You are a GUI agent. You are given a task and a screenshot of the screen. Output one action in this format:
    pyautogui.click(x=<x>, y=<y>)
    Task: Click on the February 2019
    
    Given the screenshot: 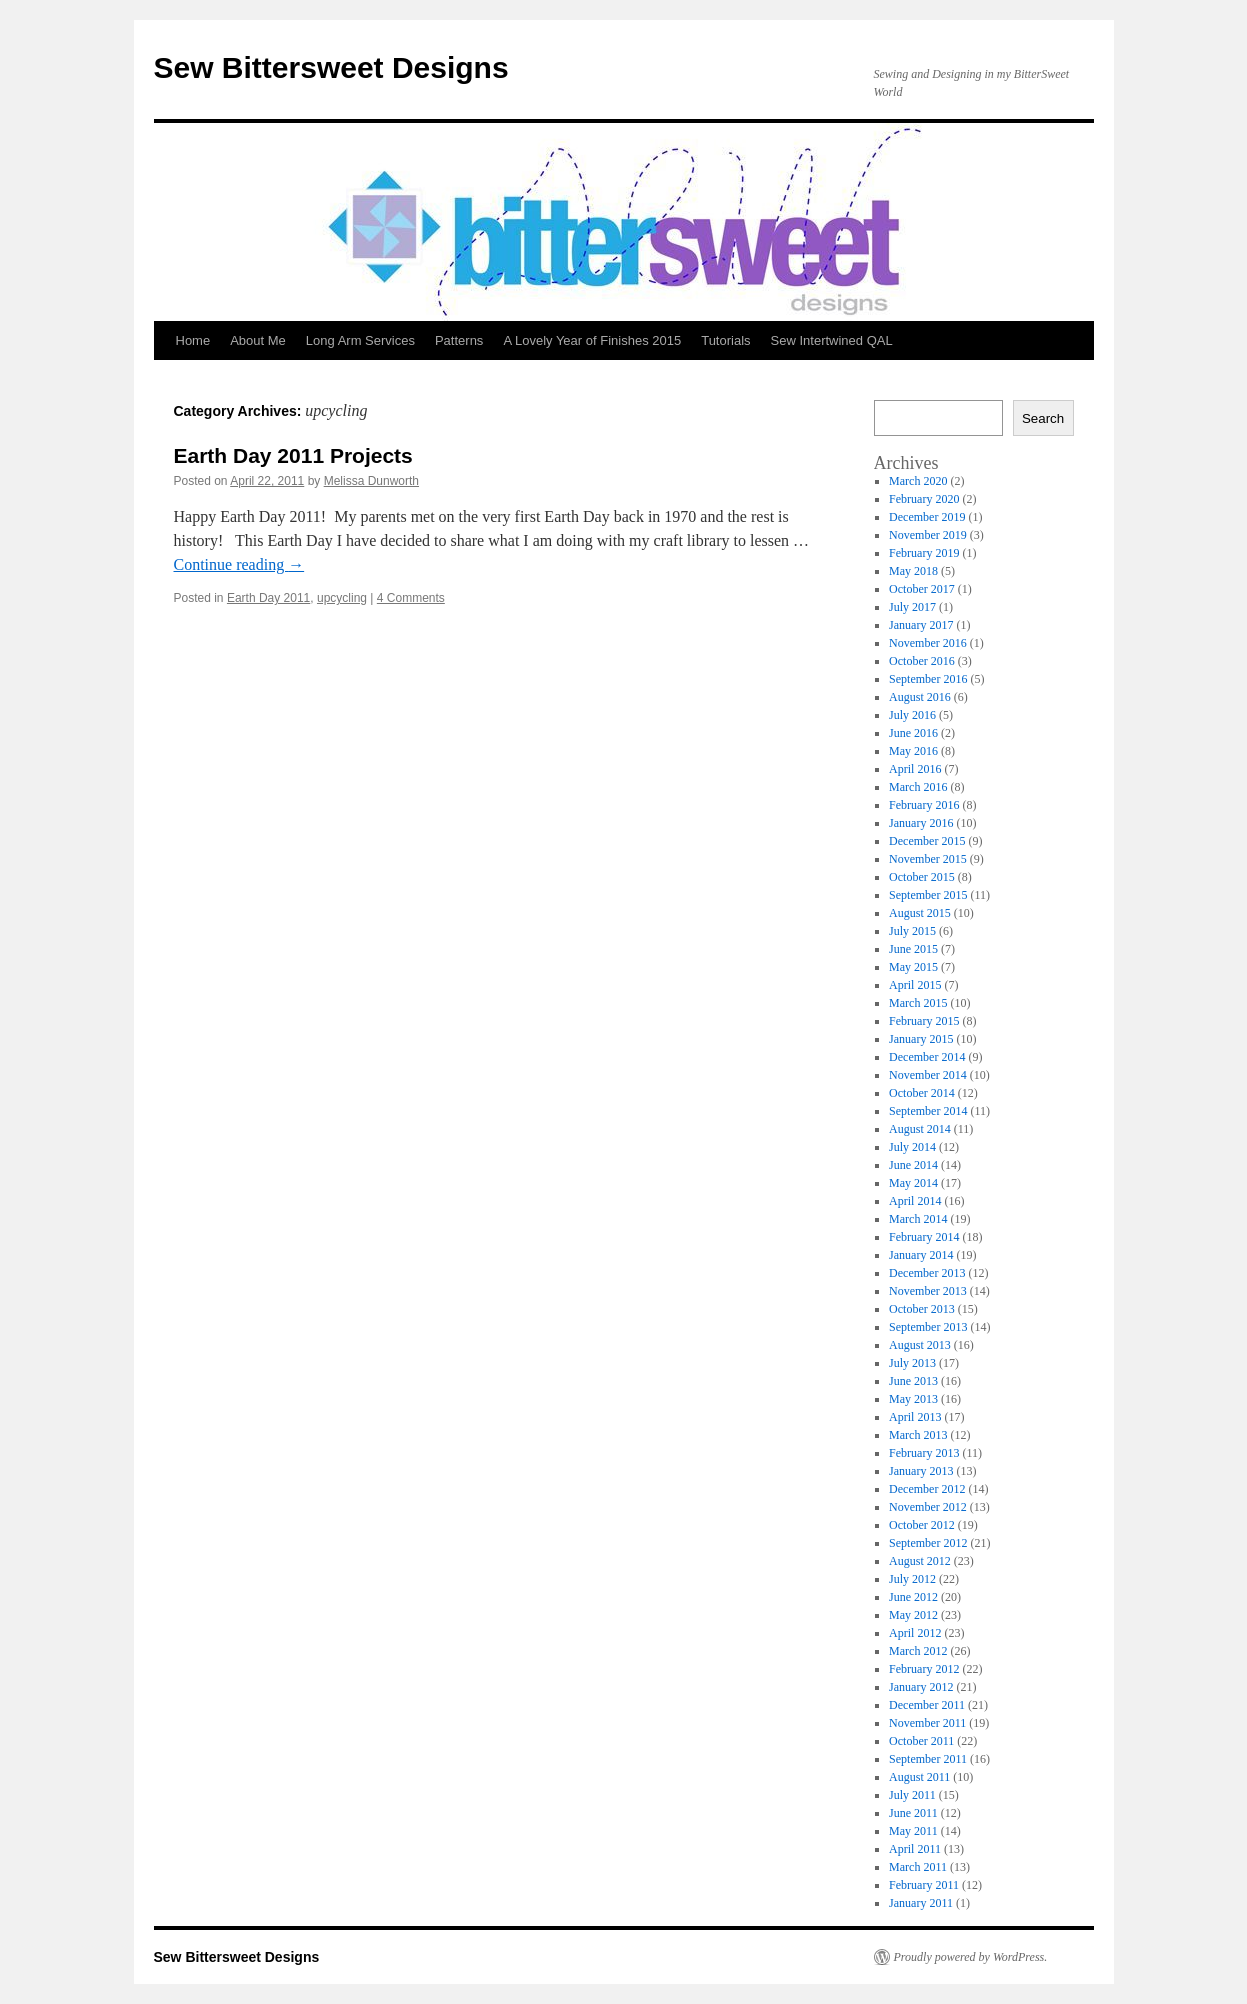 What is the action you would take?
    pyautogui.click(x=924, y=553)
    